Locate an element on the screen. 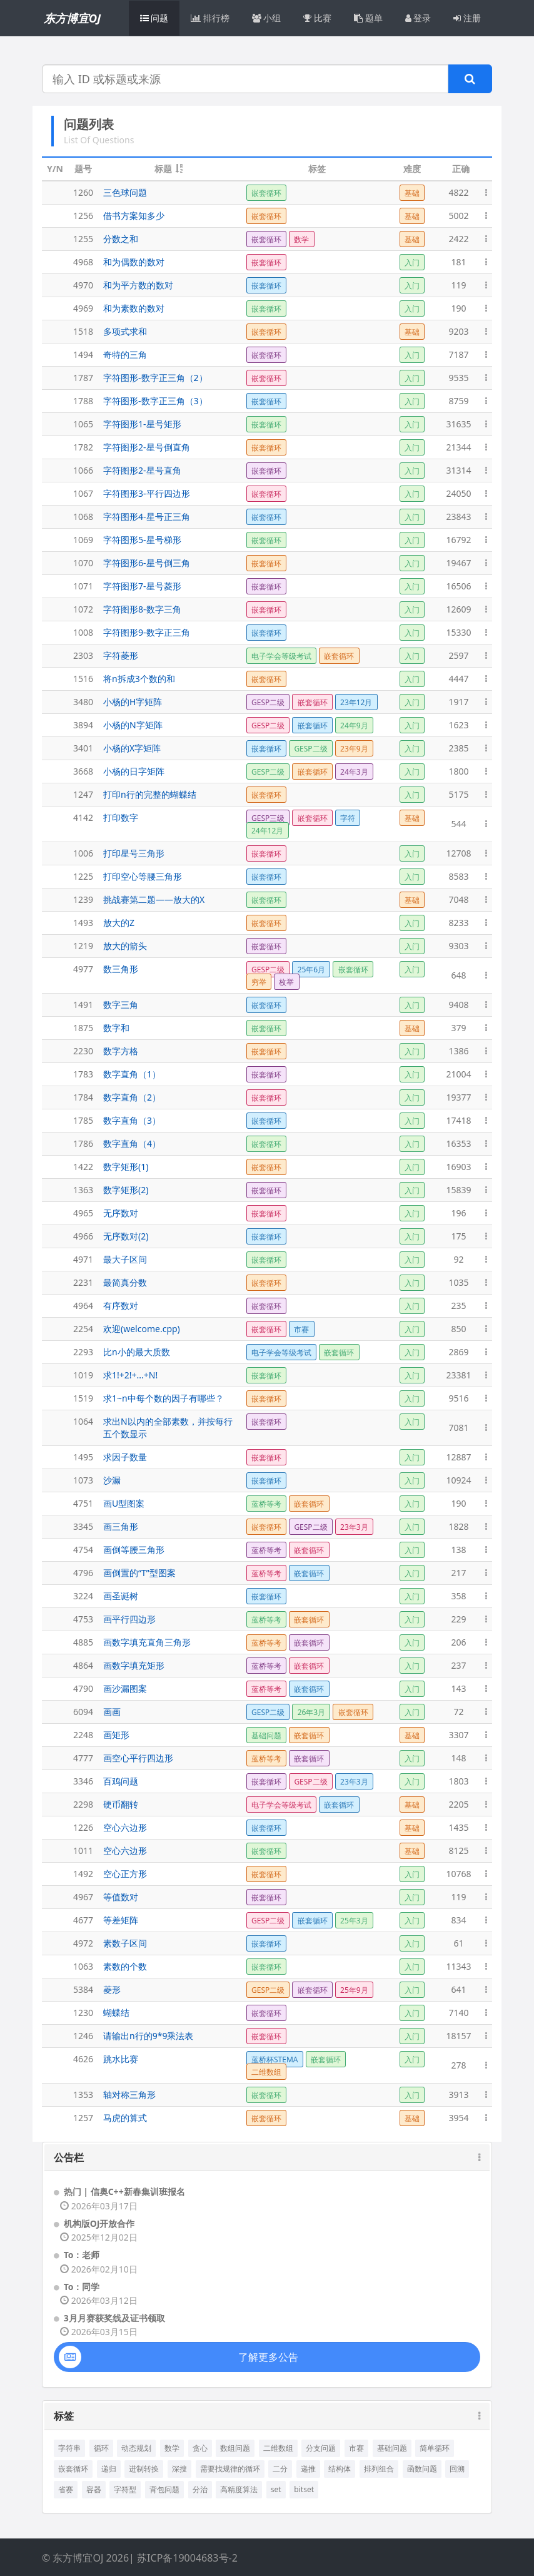 The width and height of the screenshot is (534, 2576). 379 is located at coordinates (458, 1028).